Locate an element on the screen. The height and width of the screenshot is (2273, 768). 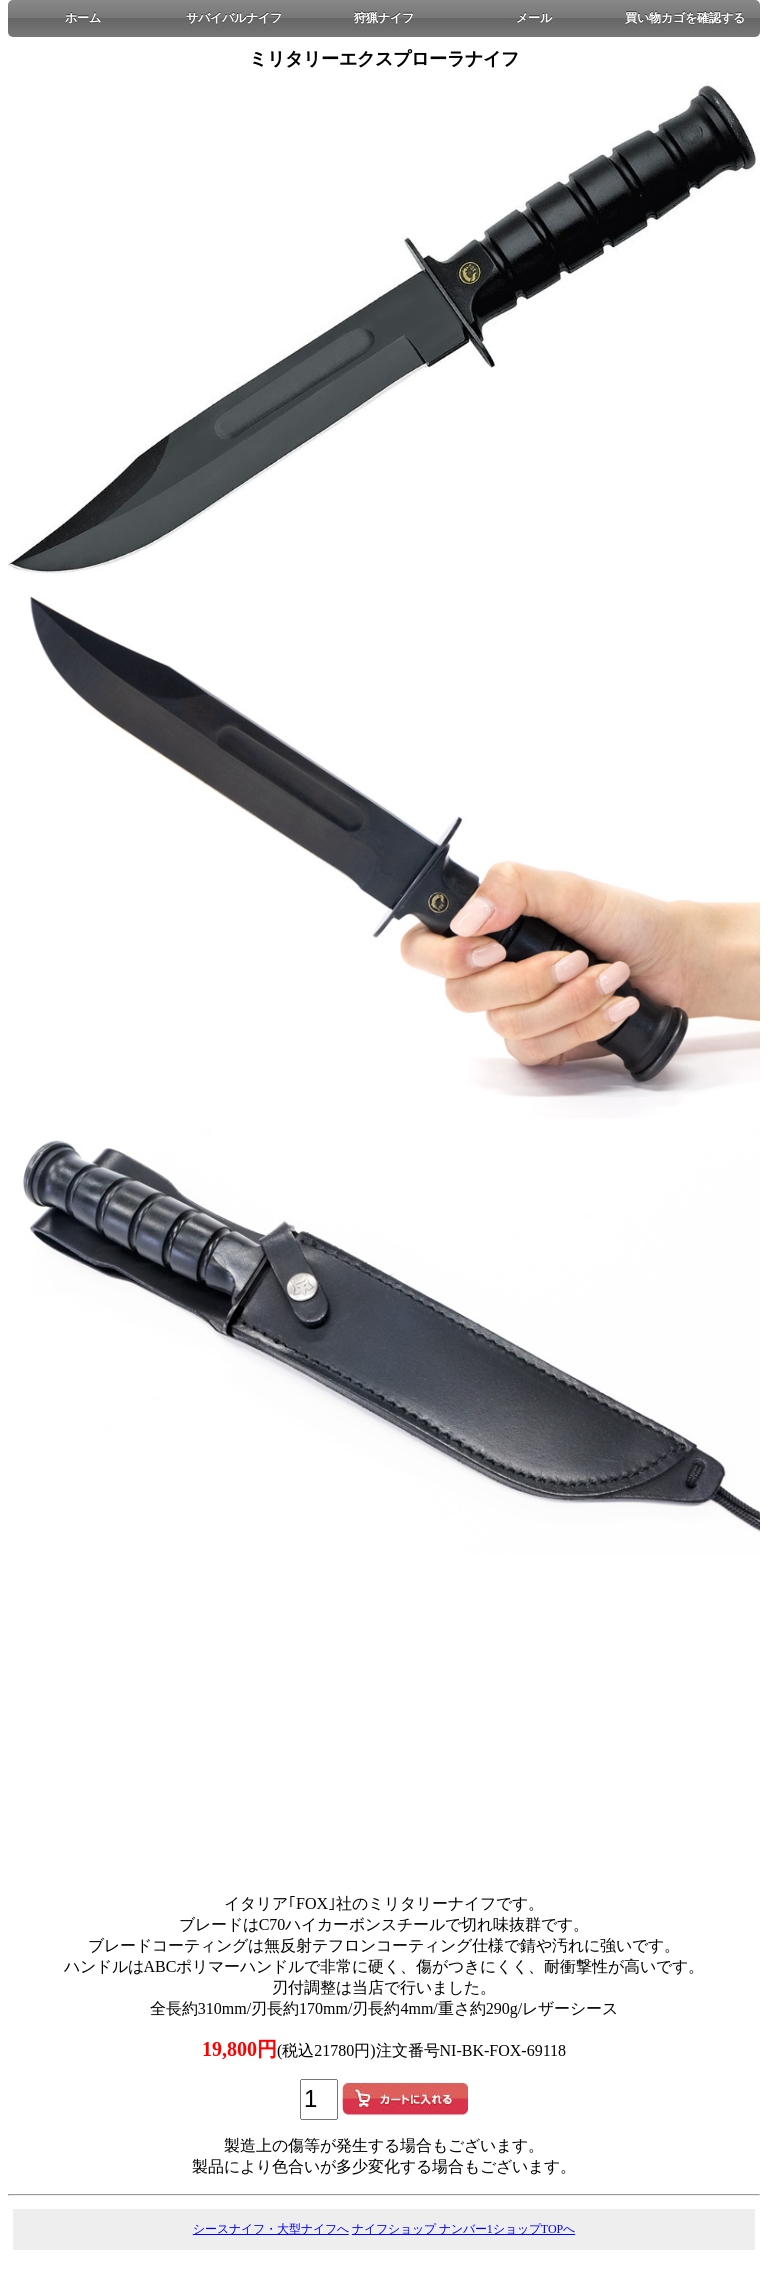
サバイバルナイフ is located at coordinates (234, 18).